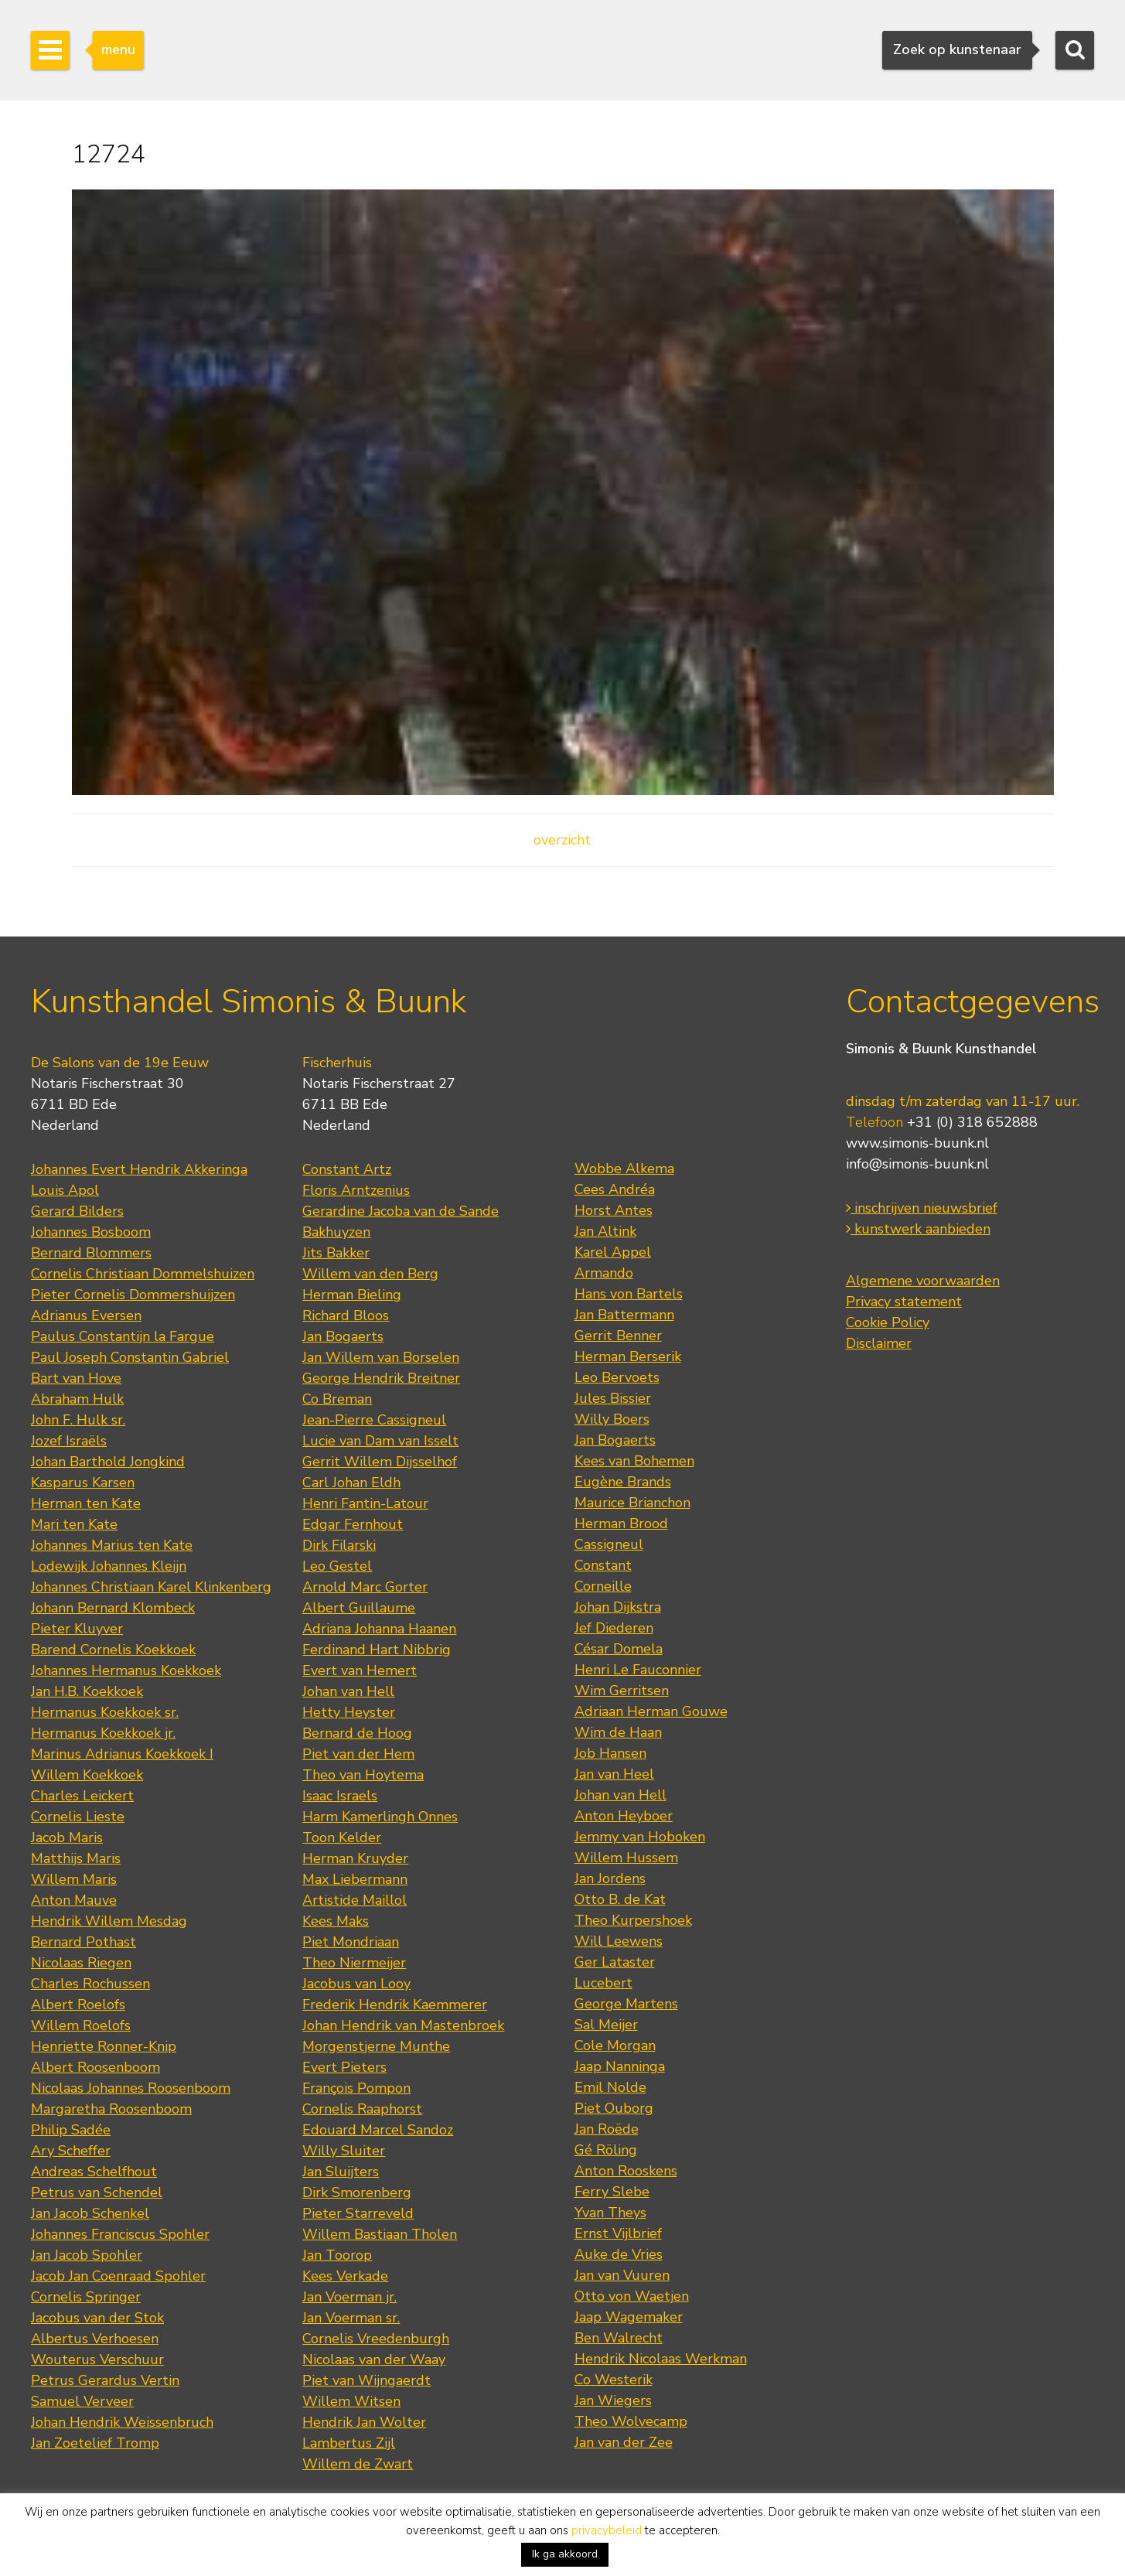  Describe the element at coordinates (337, 1399) in the screenshot. I see `Co Breman` at that location.